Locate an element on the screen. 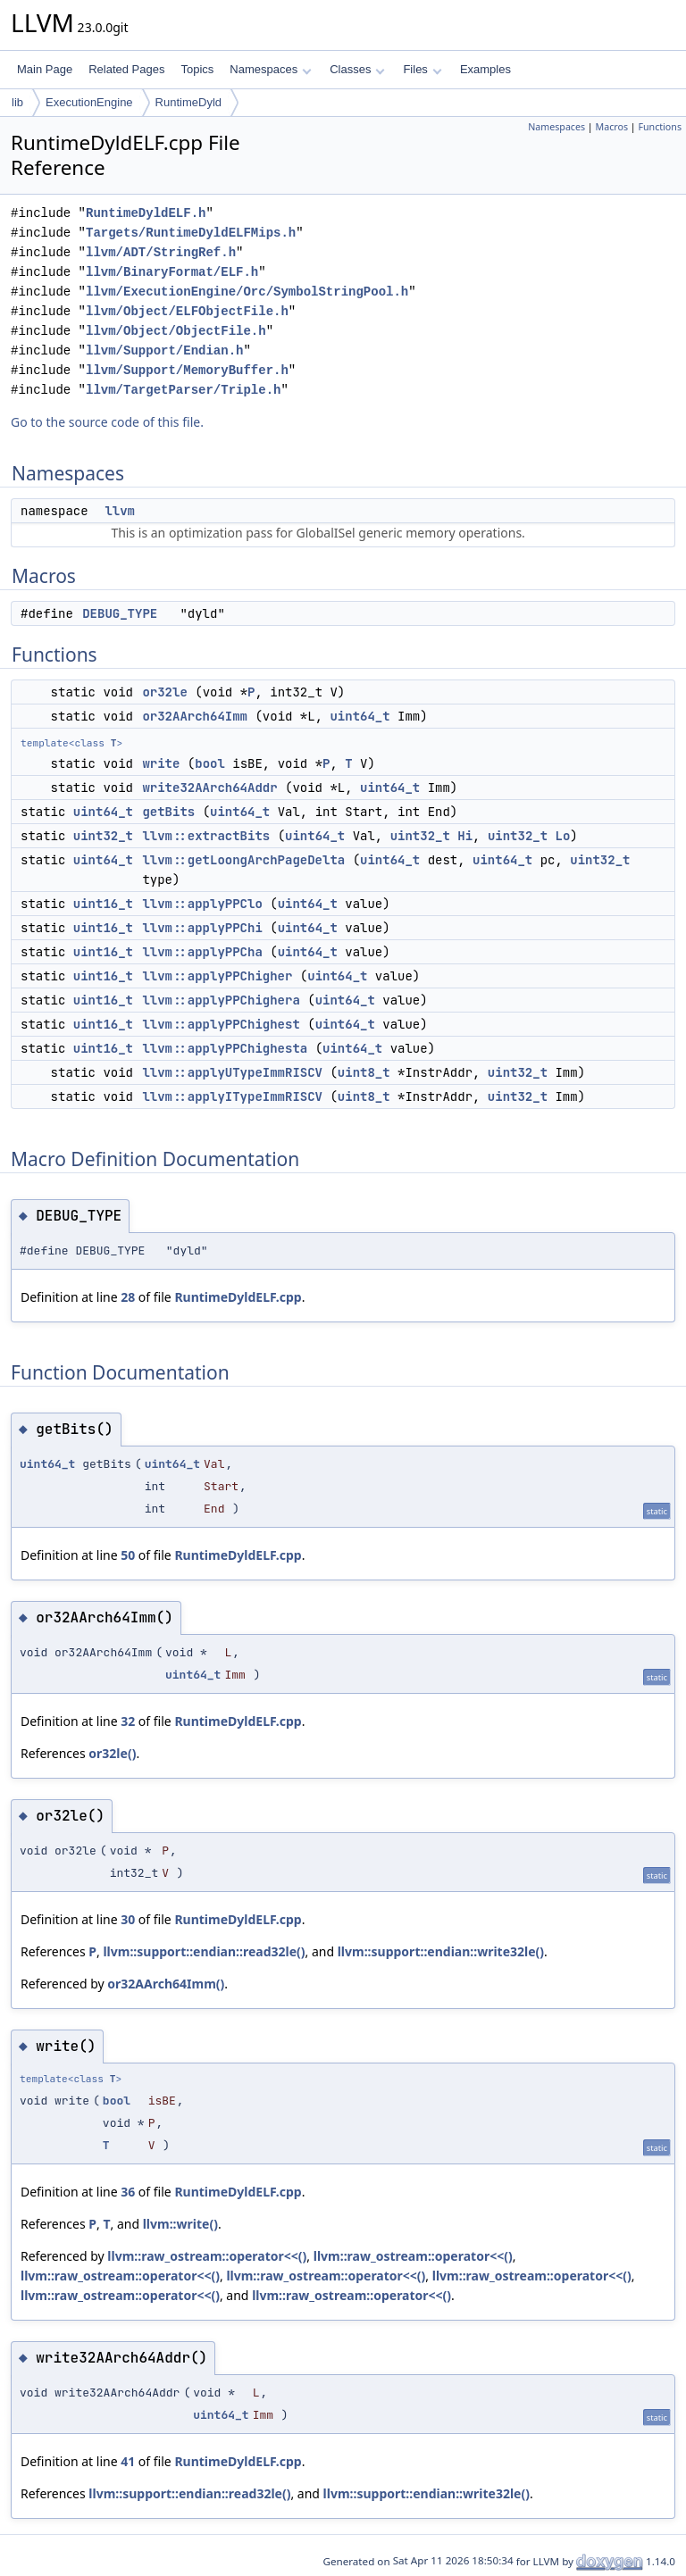  llvm::applyPPChighest is located at coordinates (220, 1024).